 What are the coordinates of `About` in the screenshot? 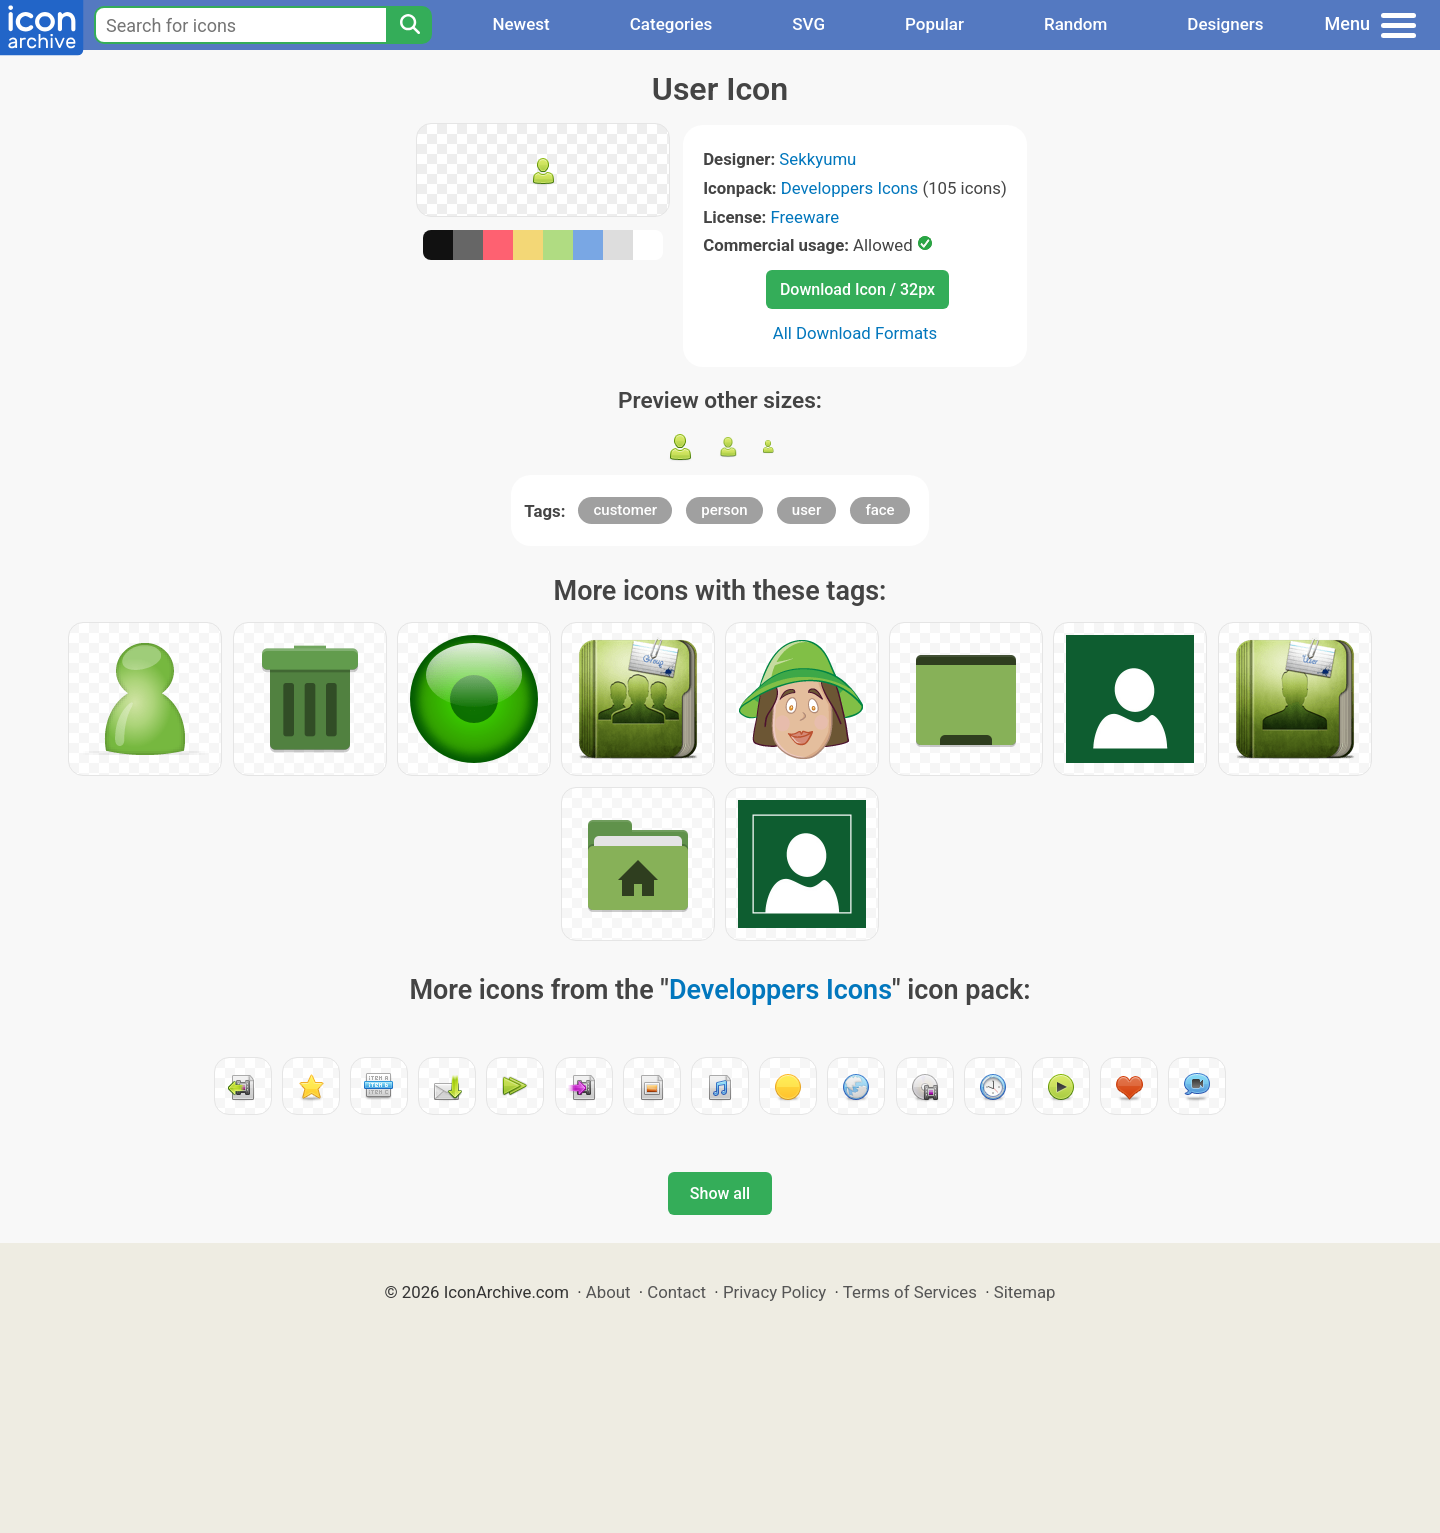 It's located at (608, 1292).